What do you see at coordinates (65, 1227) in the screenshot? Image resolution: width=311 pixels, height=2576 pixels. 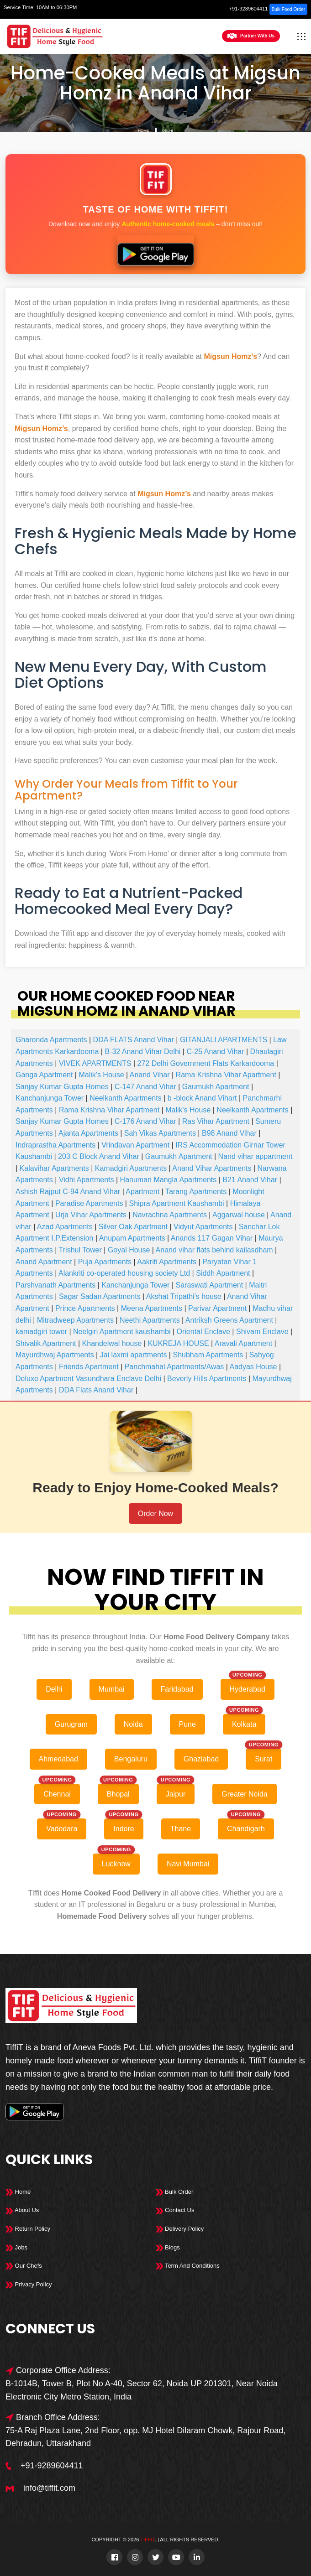 I see `Azad Apartments` at bounding box center [65, 1227].